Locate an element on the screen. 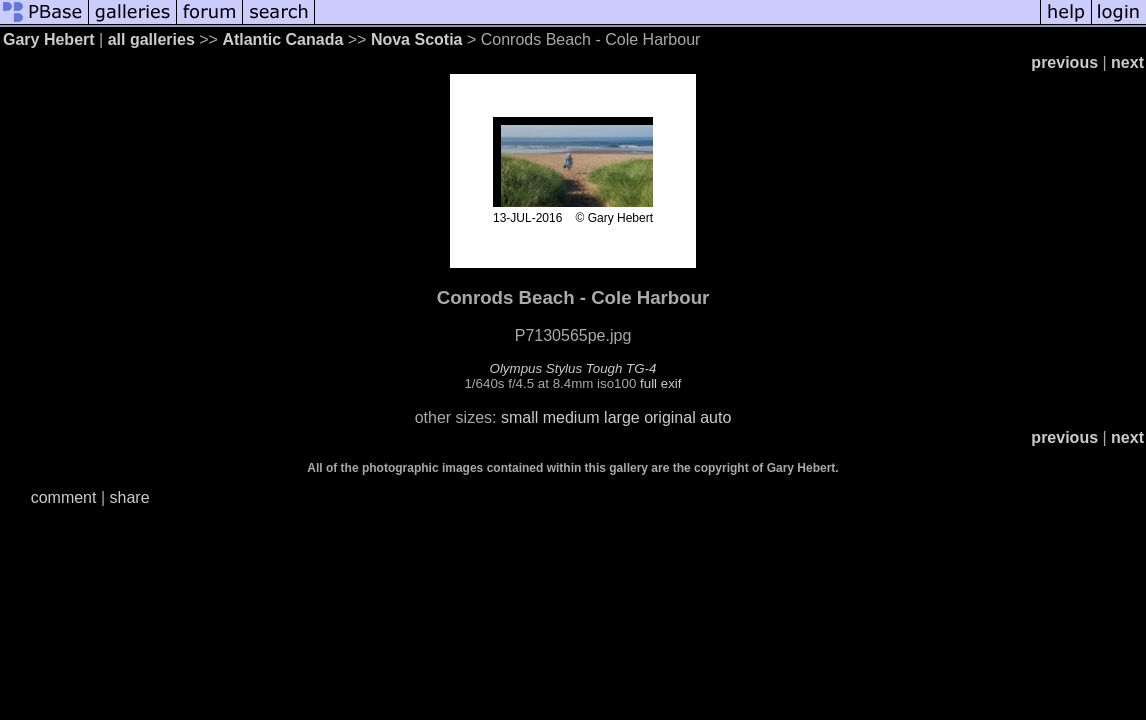 This screenshot has width=1146, height=720. medium is located at coordinates (571, 417).